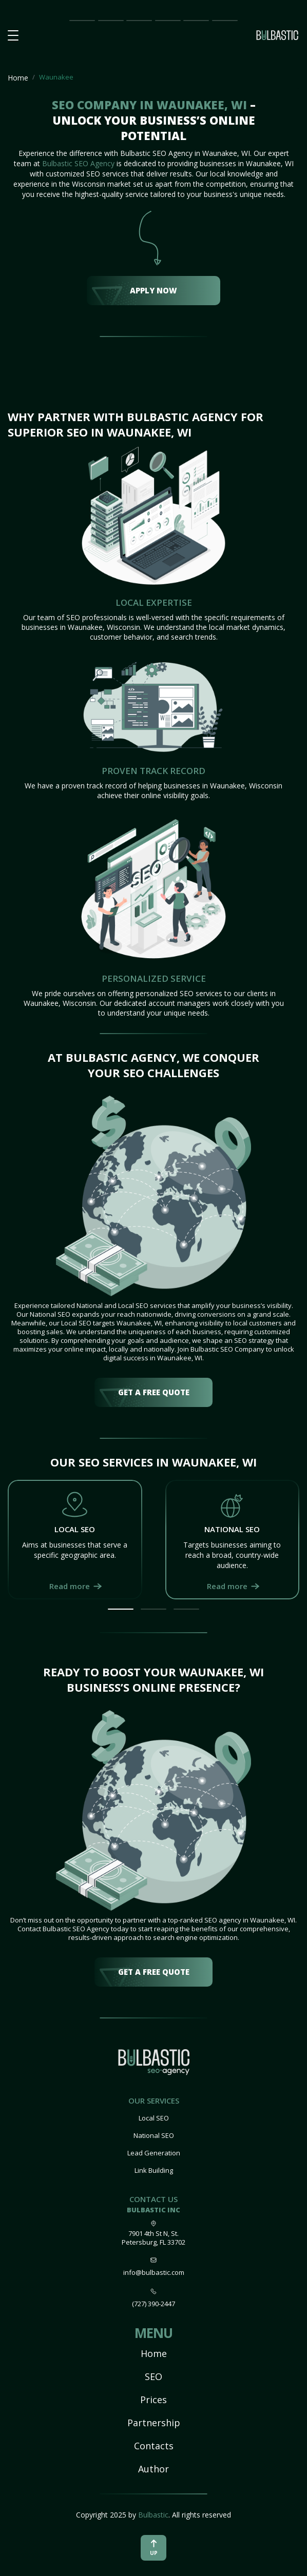  What do you see at coordinates (168, 20) in the screenshot?
I see `Partnership` at bounding box center [168, 20].